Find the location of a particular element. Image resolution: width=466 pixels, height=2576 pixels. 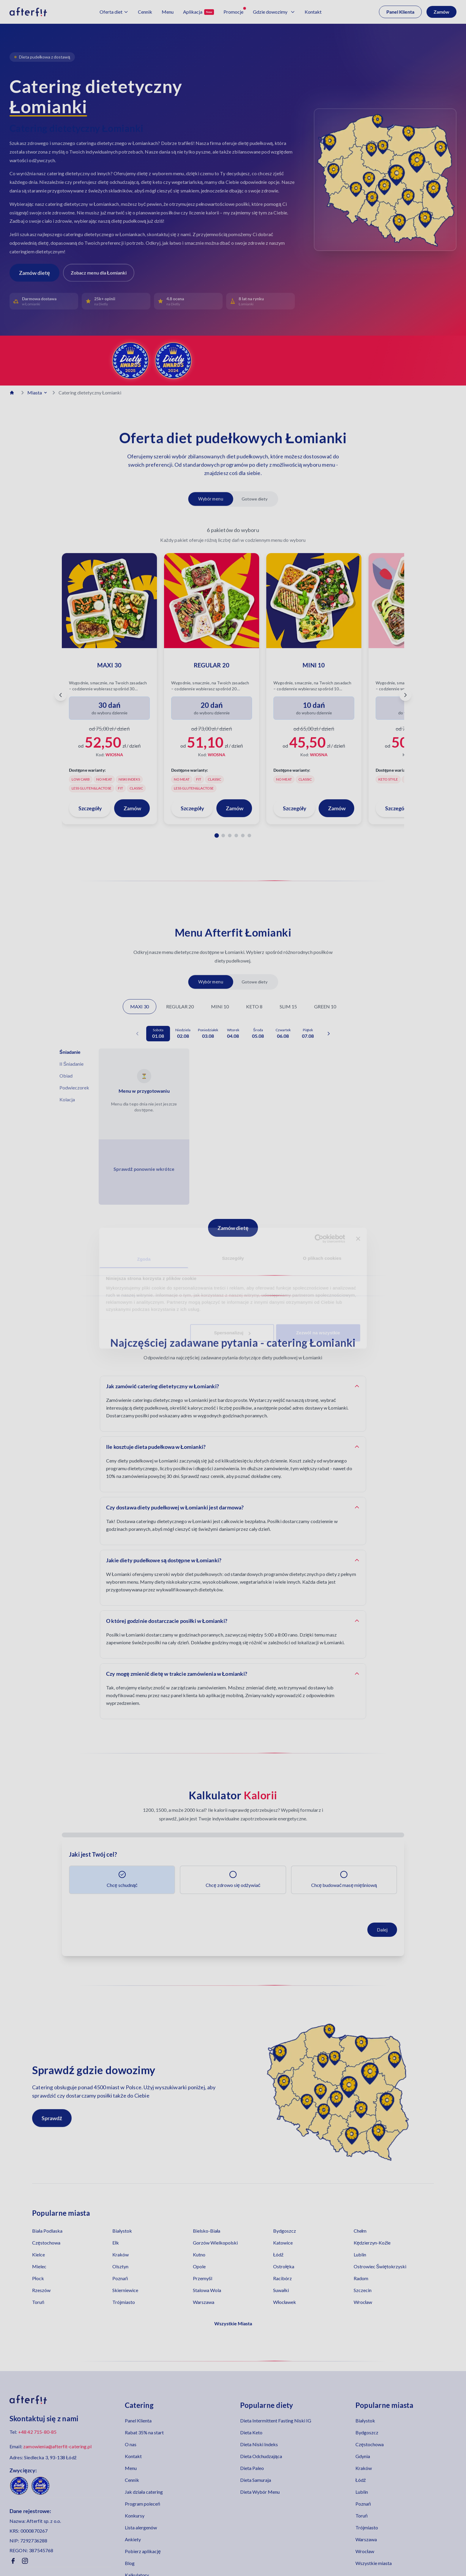

Śniadanie is located at coordinates (70, 1052).